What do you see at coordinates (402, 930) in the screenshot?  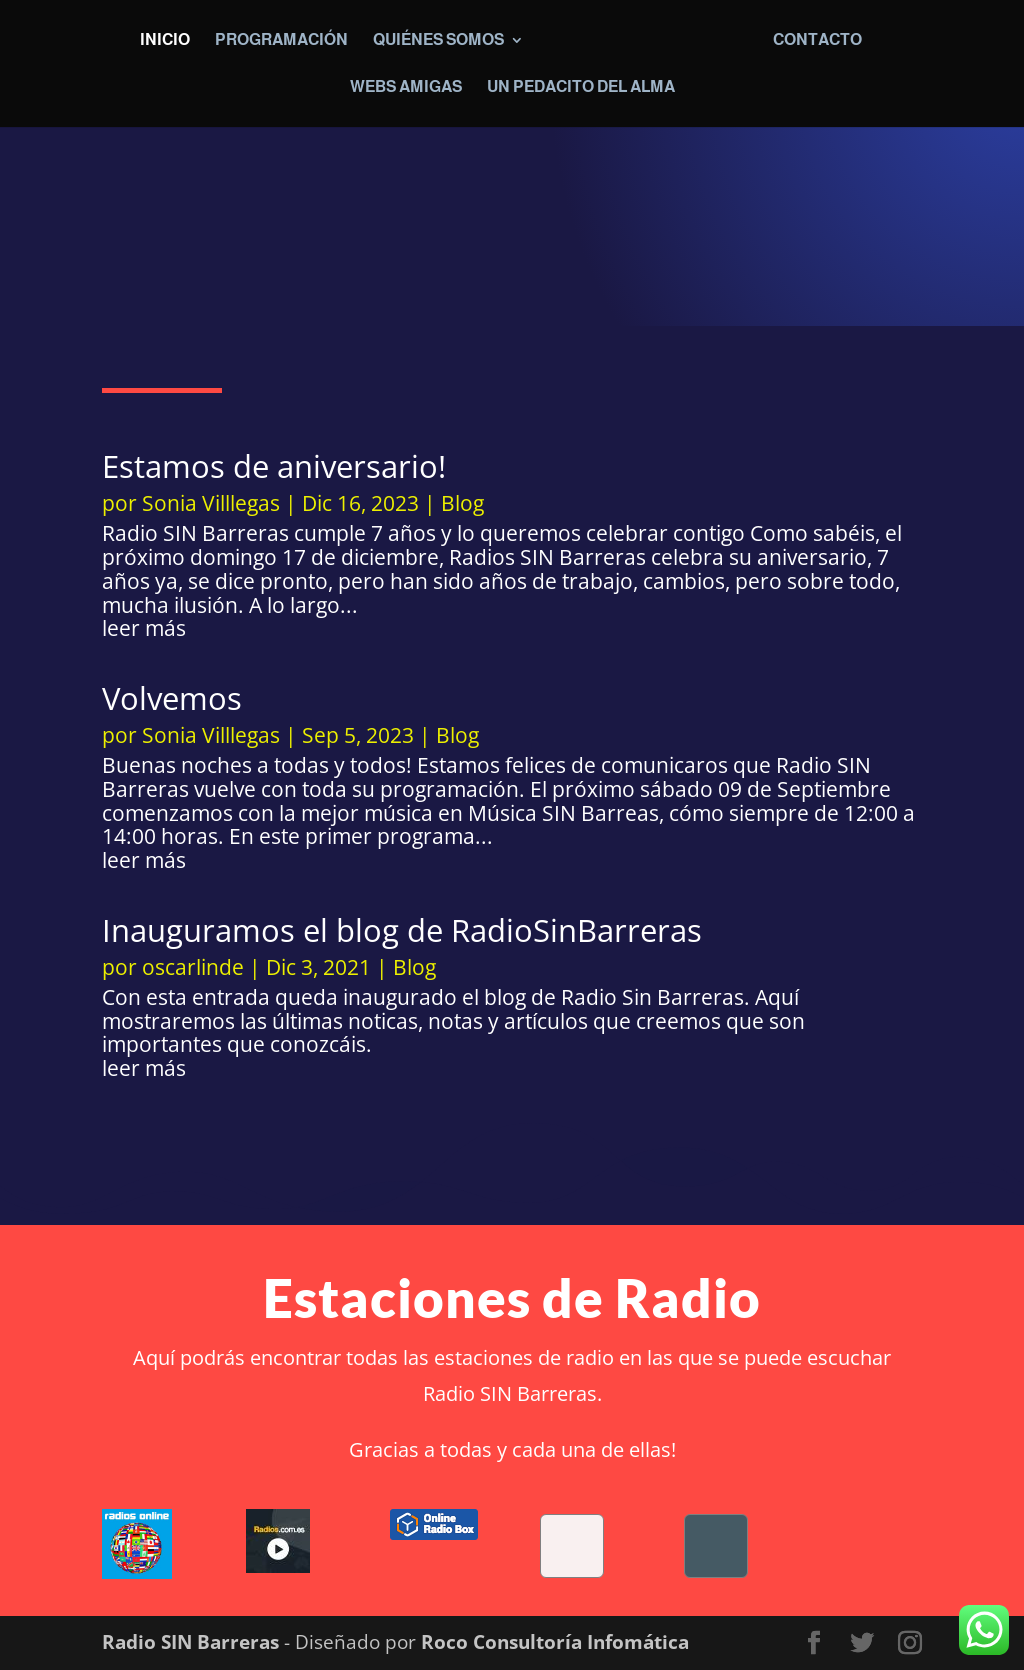 I see `Inauguramos el blog de RadioSinBarreras` at bounding box center [402, 930].